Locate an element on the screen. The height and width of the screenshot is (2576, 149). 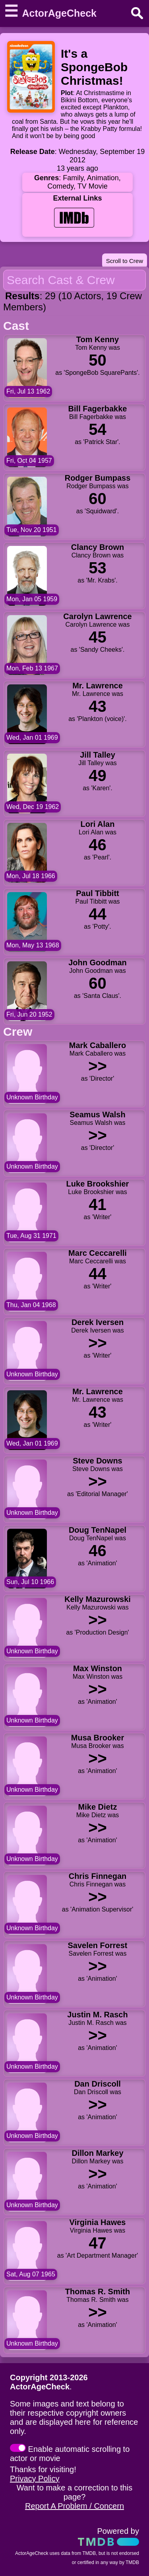
Justin M. Rasch is located at coordinates (97, 2014).